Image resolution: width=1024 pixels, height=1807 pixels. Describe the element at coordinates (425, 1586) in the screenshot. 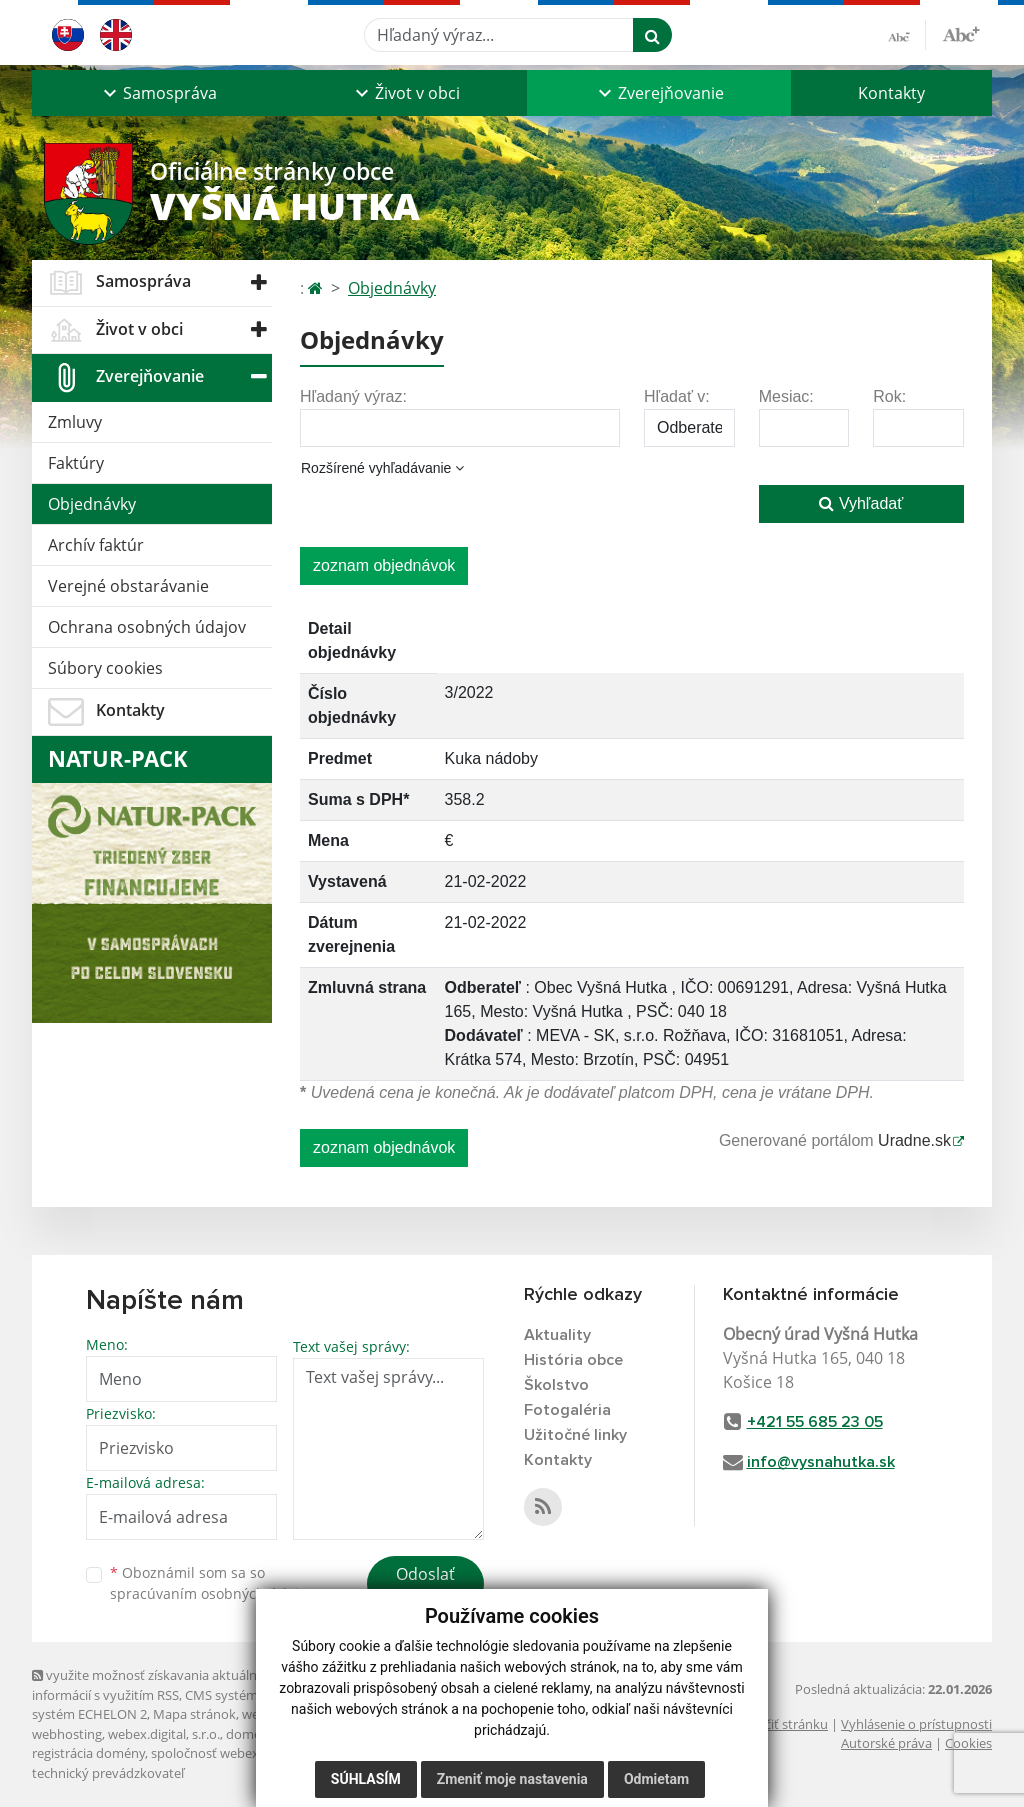

I see `Odoslať správu` at that location.